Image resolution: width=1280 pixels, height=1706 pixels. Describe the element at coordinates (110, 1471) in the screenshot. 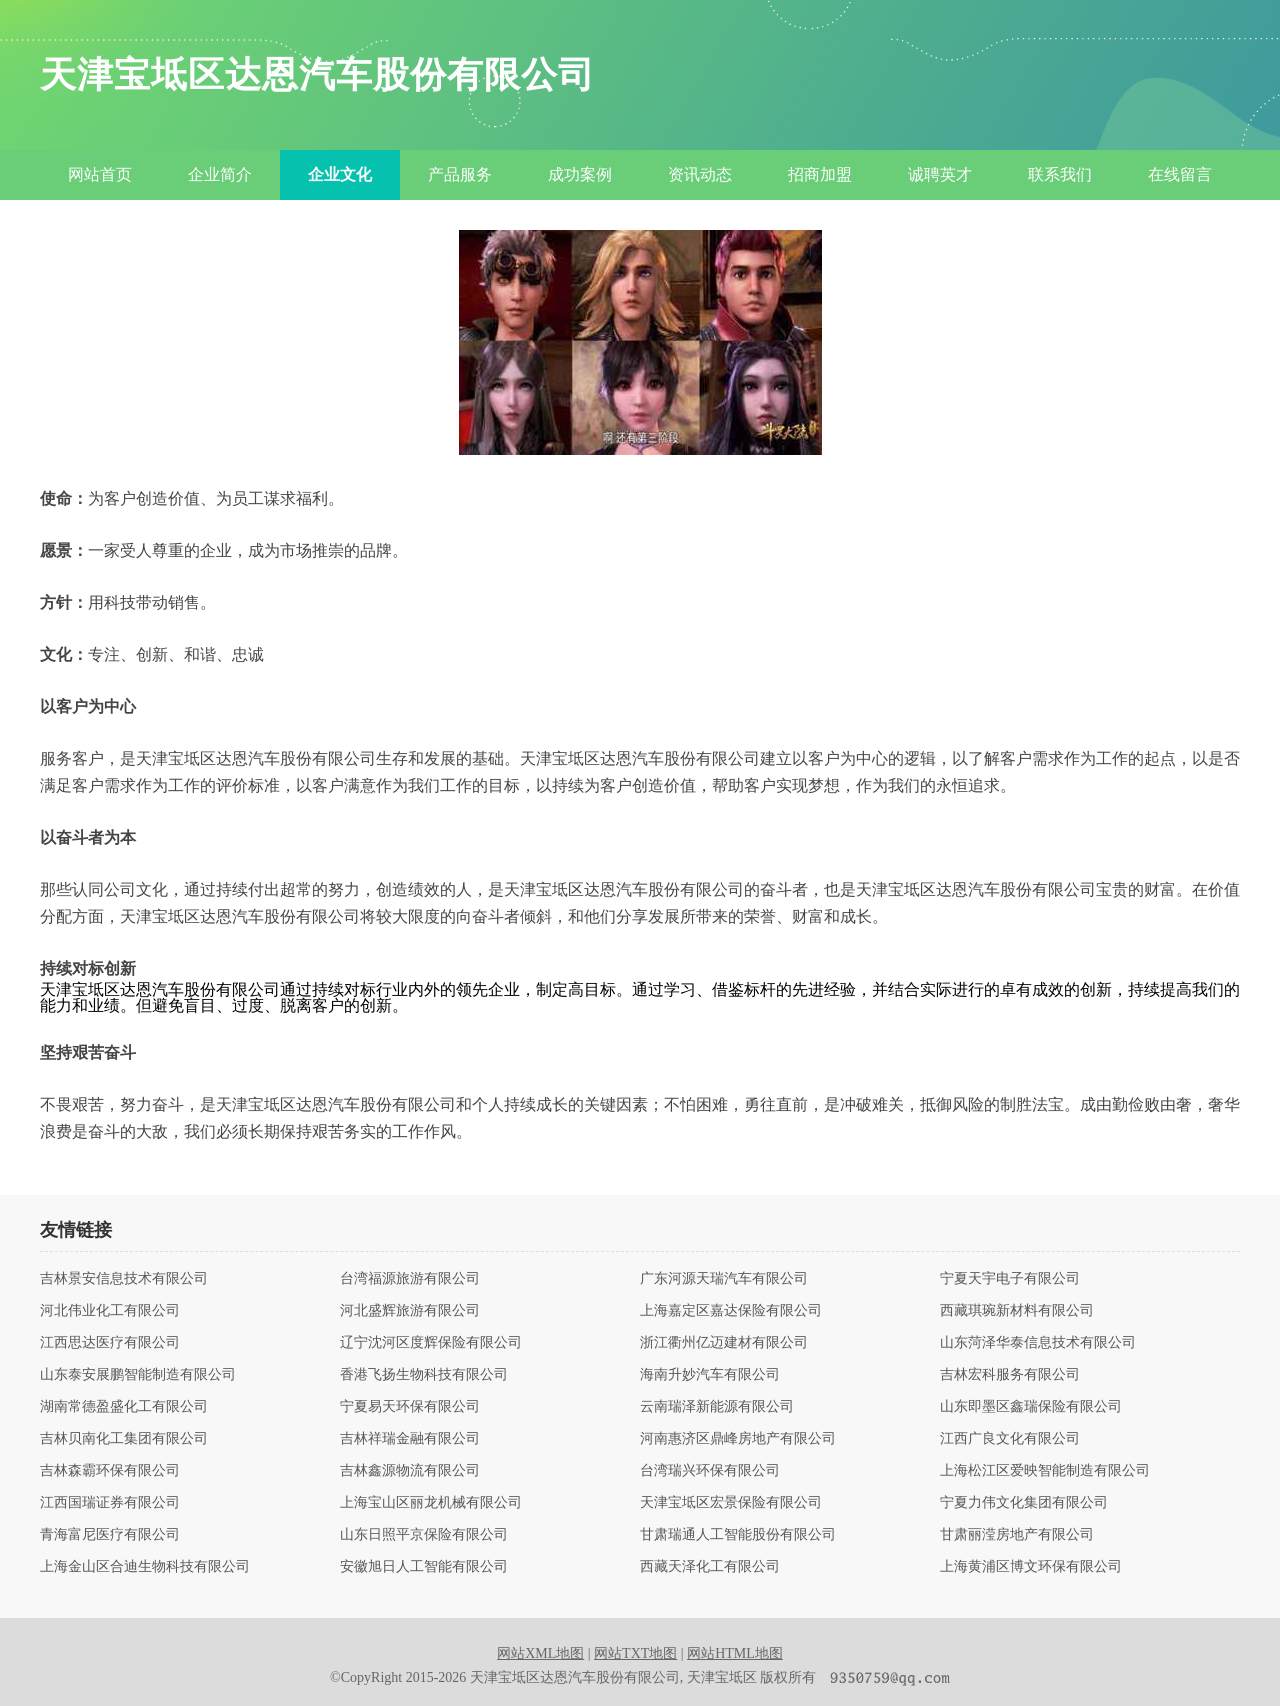

I see `吉林森霸环保有限公司` at that location.